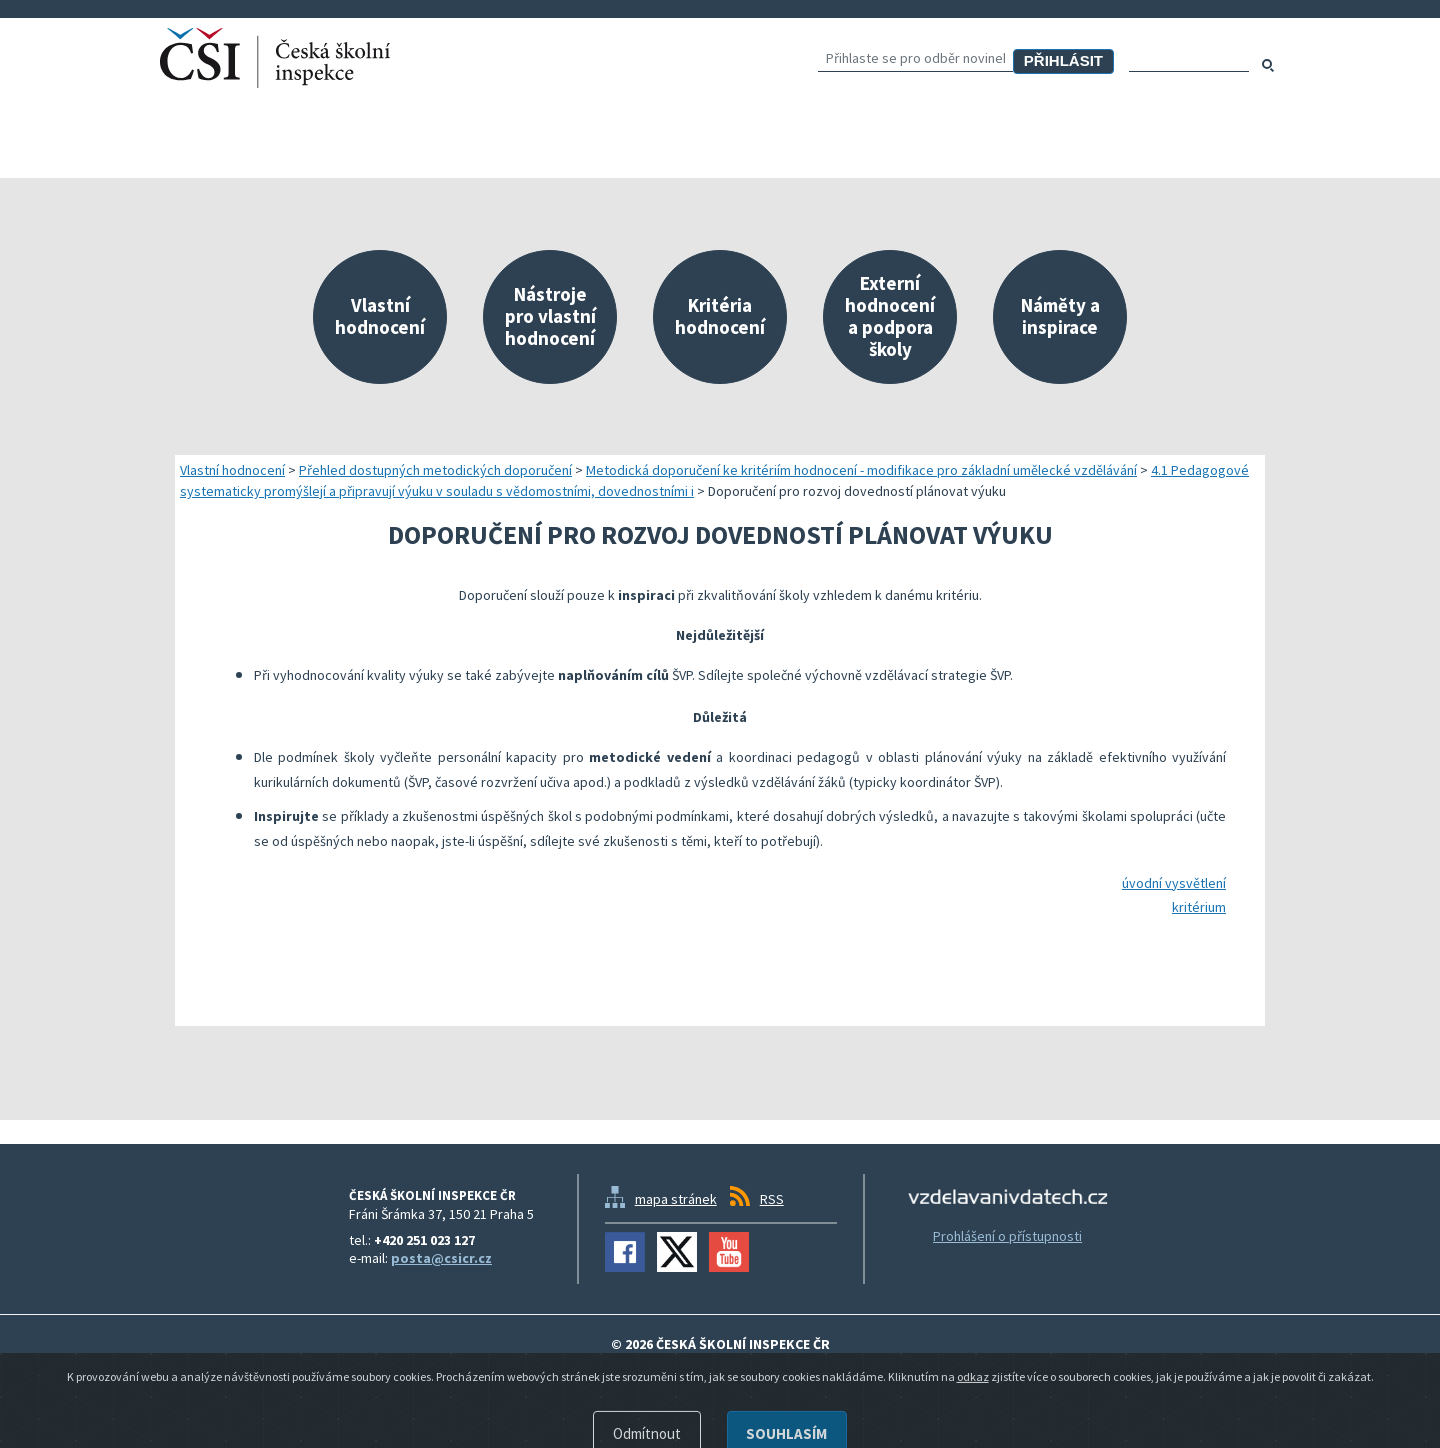 The width and height of the screenshot is (1440, 1448). Describe the element at coordinates (1174, 883) in the screenshot. I see `úvodní vysvětlení` at that location.